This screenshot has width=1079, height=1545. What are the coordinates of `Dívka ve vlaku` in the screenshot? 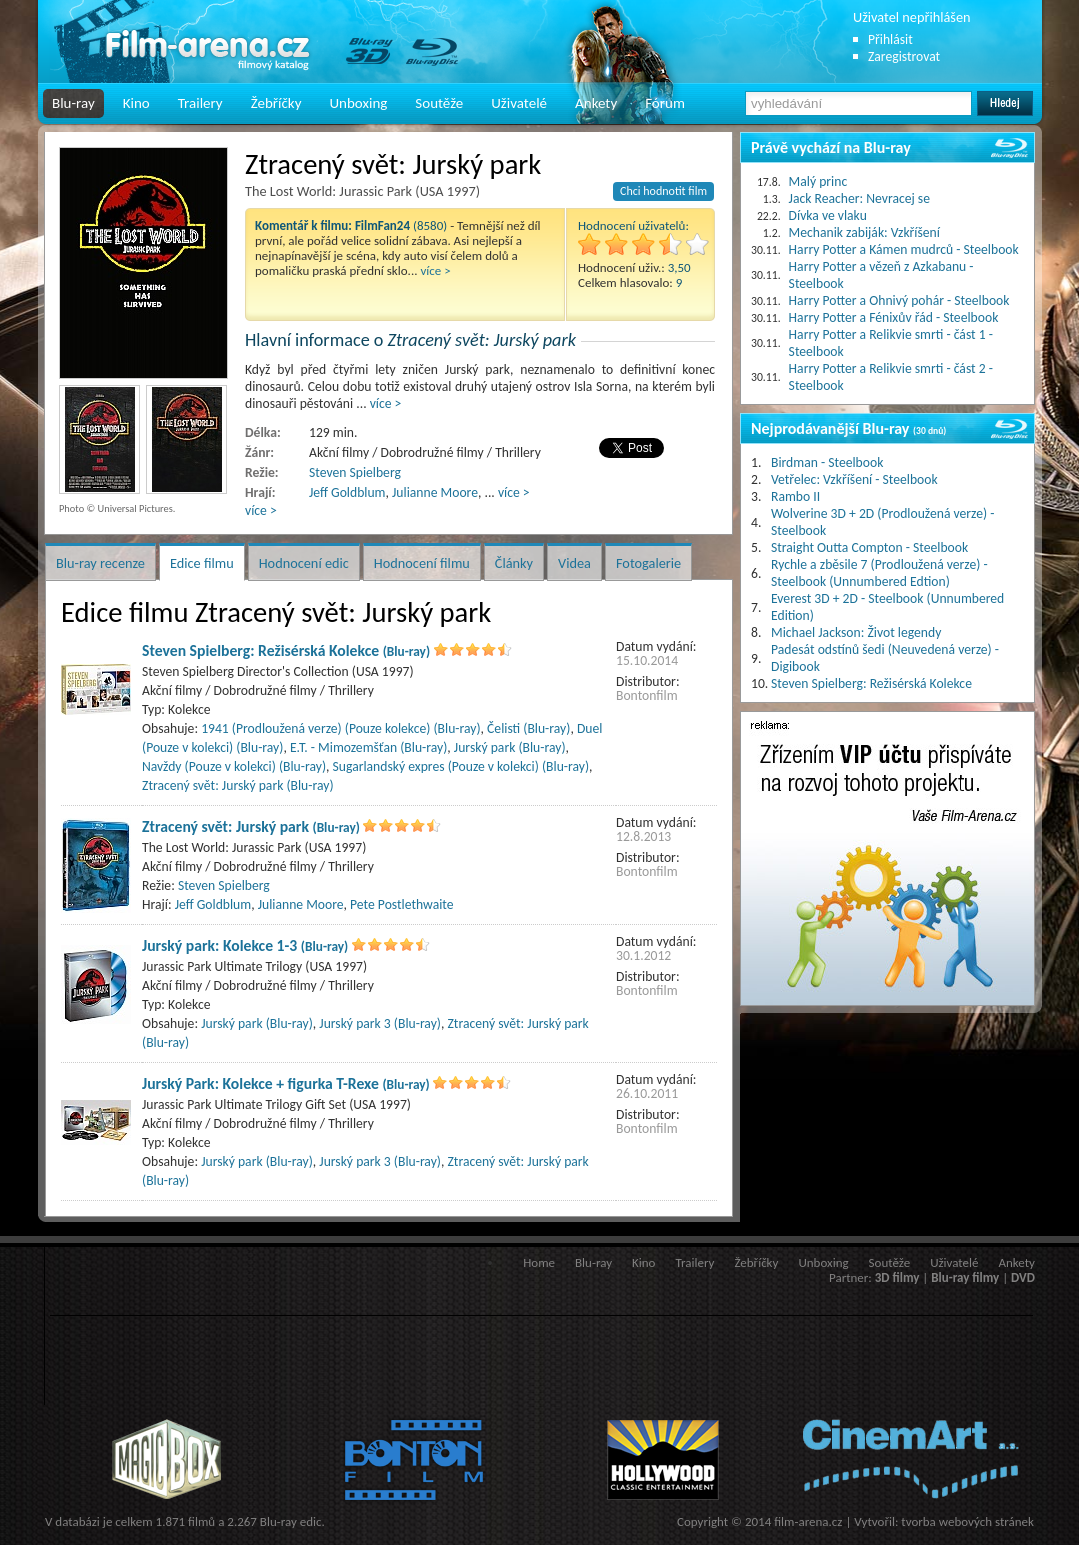 It's located at (828, 215).